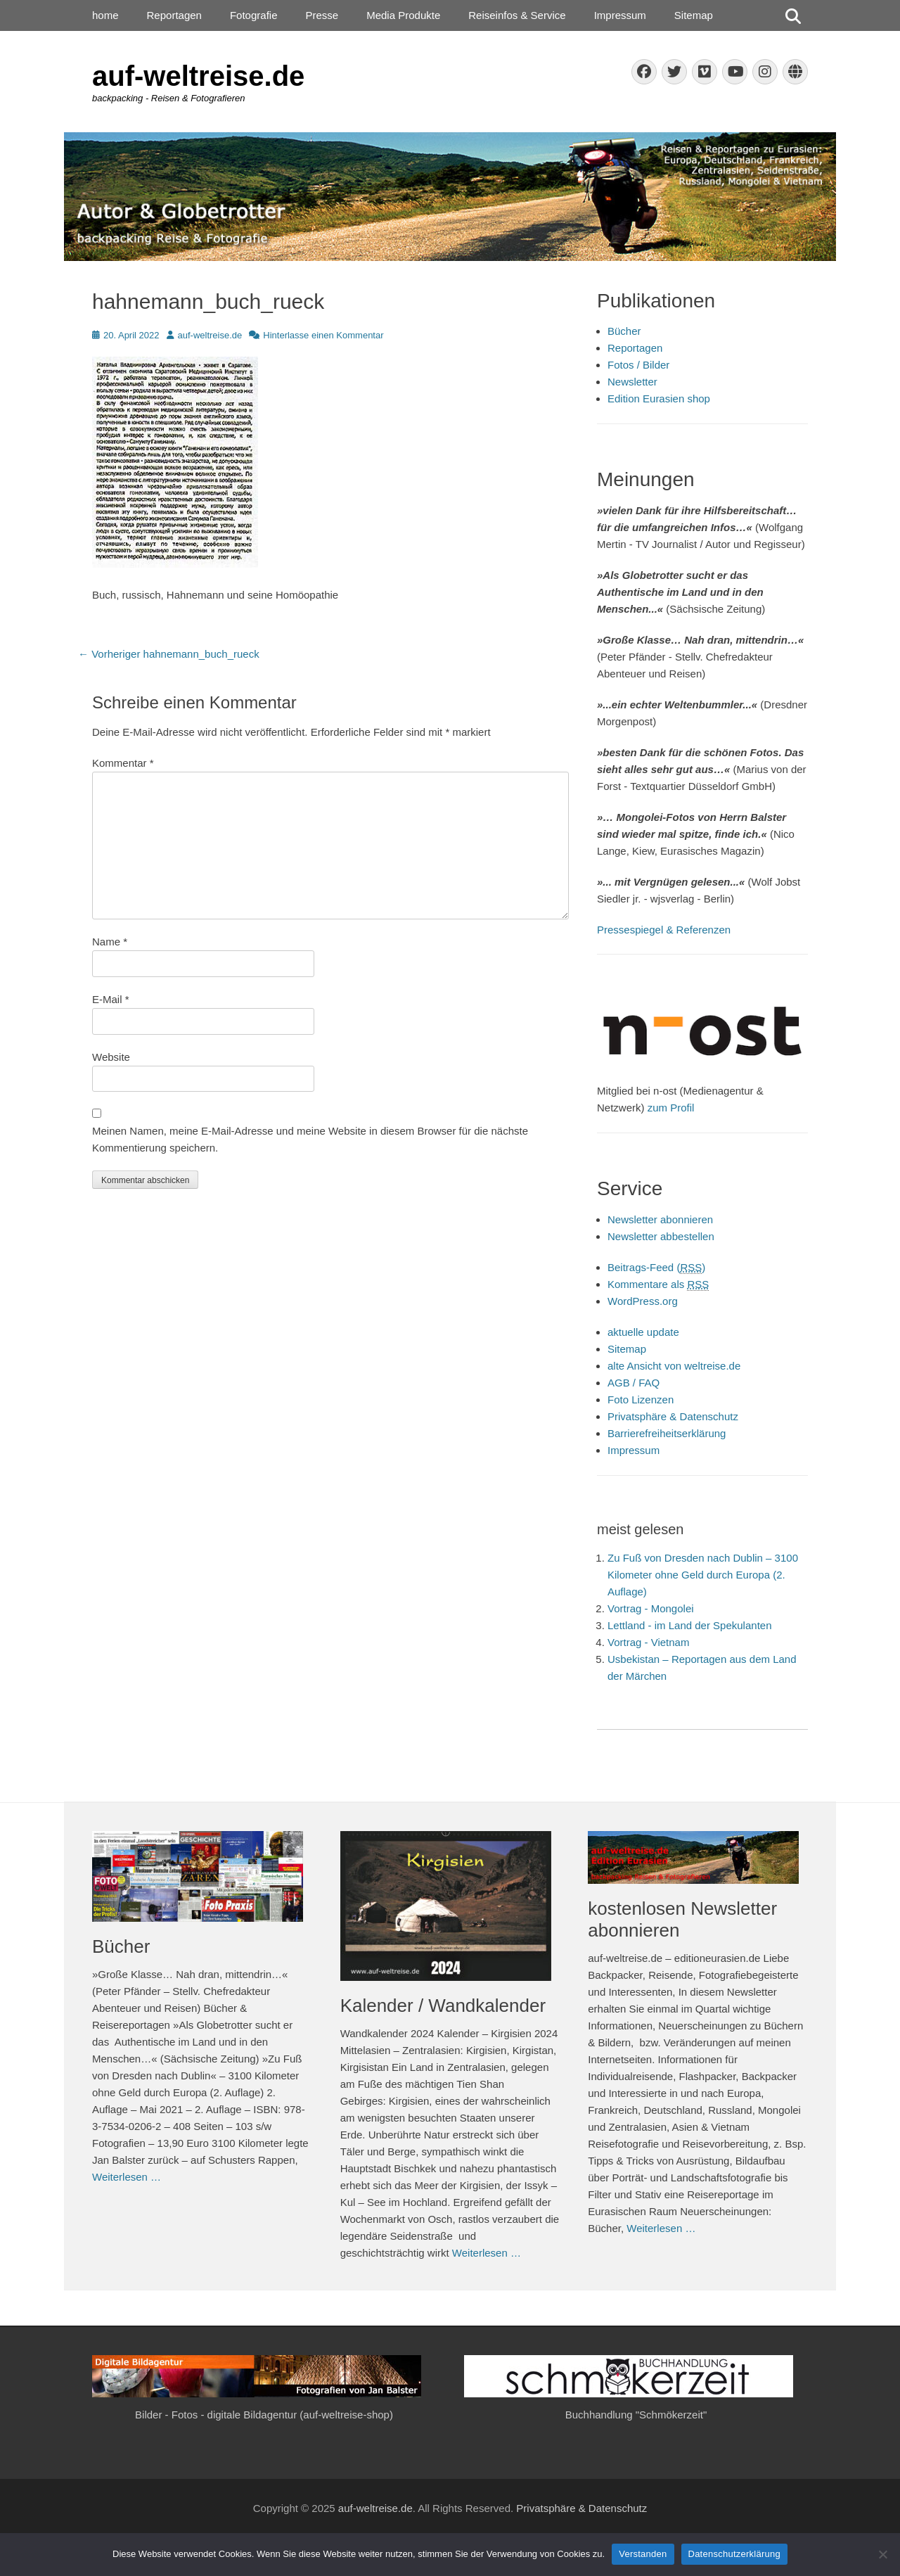 The image size is (900, 2576). Describe the element at coordinates (651, 1608) in the screenshot. I see `Vortrag - Mongolei` at that location.